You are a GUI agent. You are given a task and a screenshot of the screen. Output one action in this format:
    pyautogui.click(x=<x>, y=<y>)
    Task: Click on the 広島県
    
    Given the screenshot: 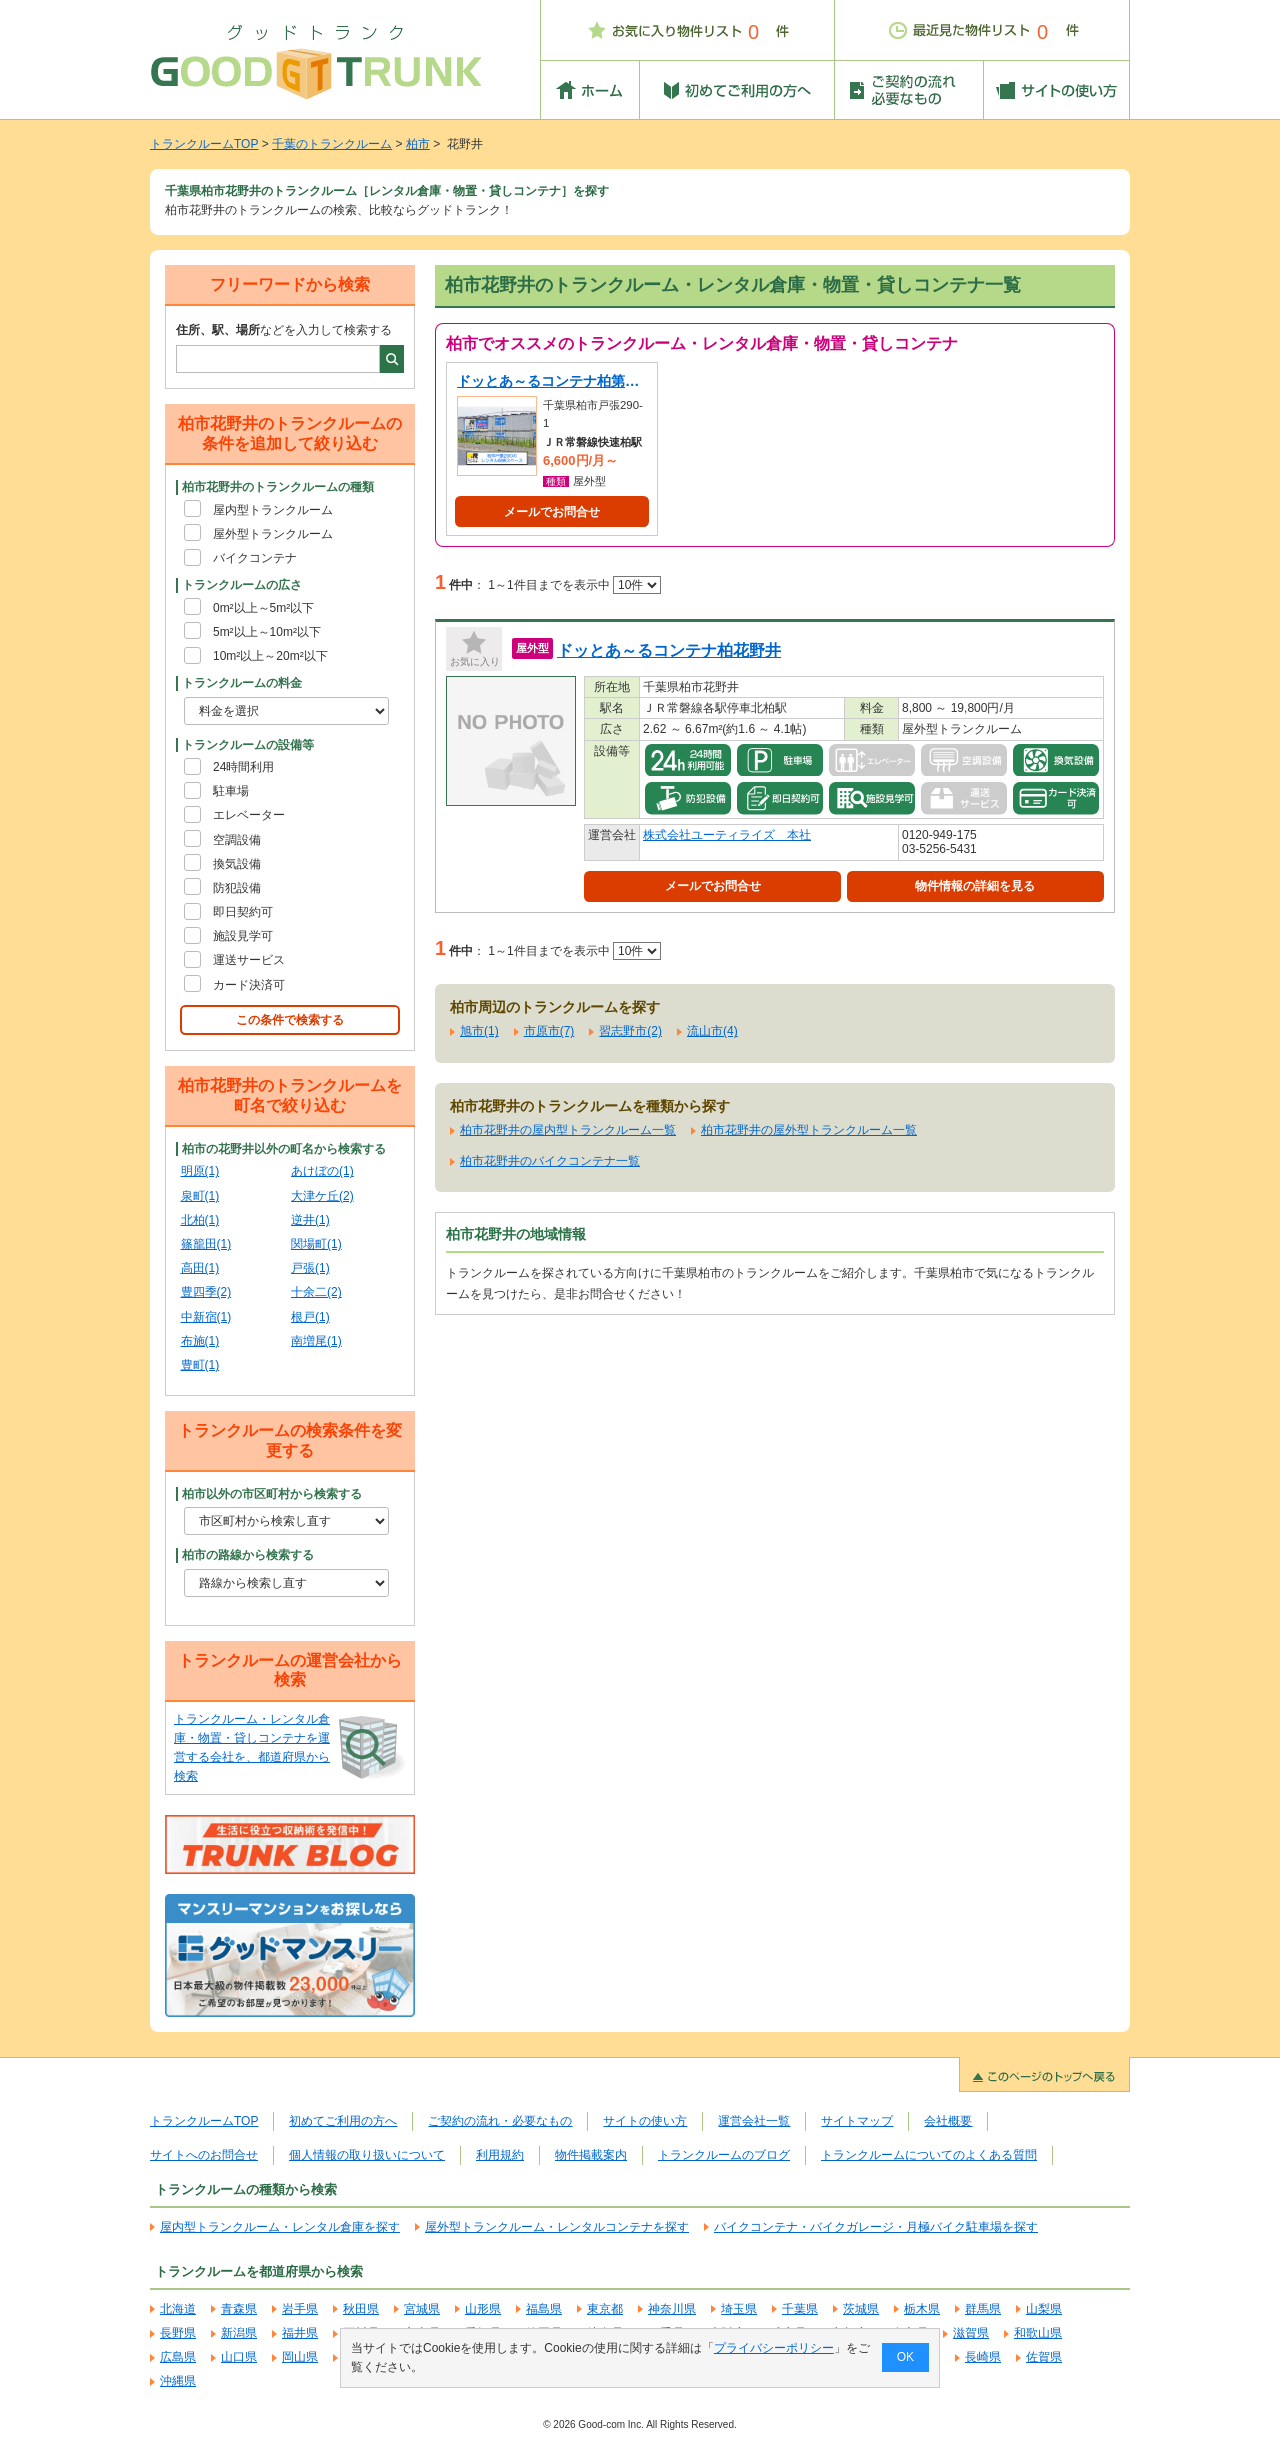 What is the action you would take?
    pyautogui.click(x=178, y=2357)
    